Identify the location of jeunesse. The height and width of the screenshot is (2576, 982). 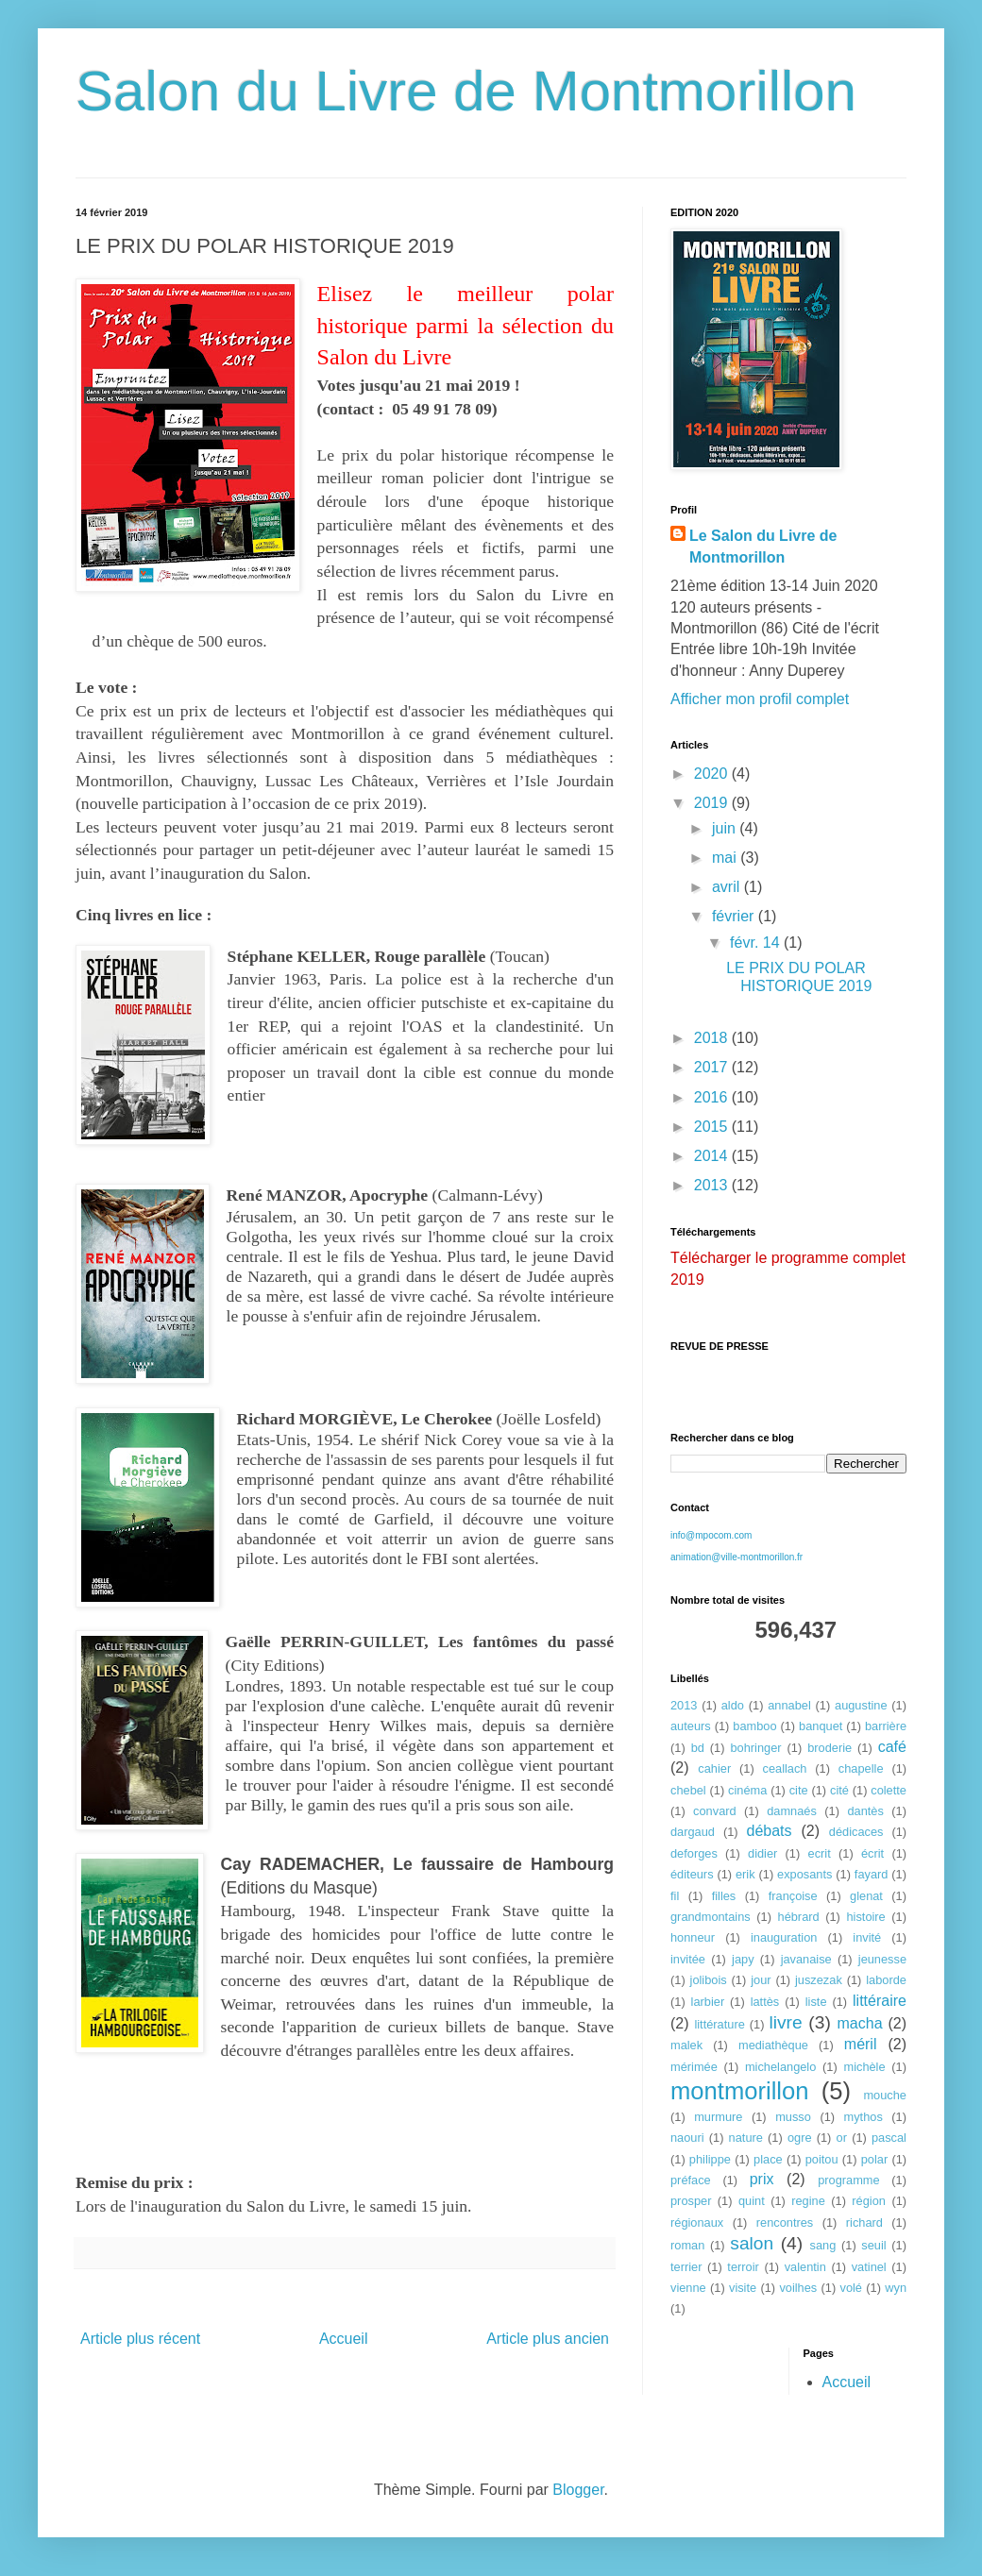
(882, 1959).